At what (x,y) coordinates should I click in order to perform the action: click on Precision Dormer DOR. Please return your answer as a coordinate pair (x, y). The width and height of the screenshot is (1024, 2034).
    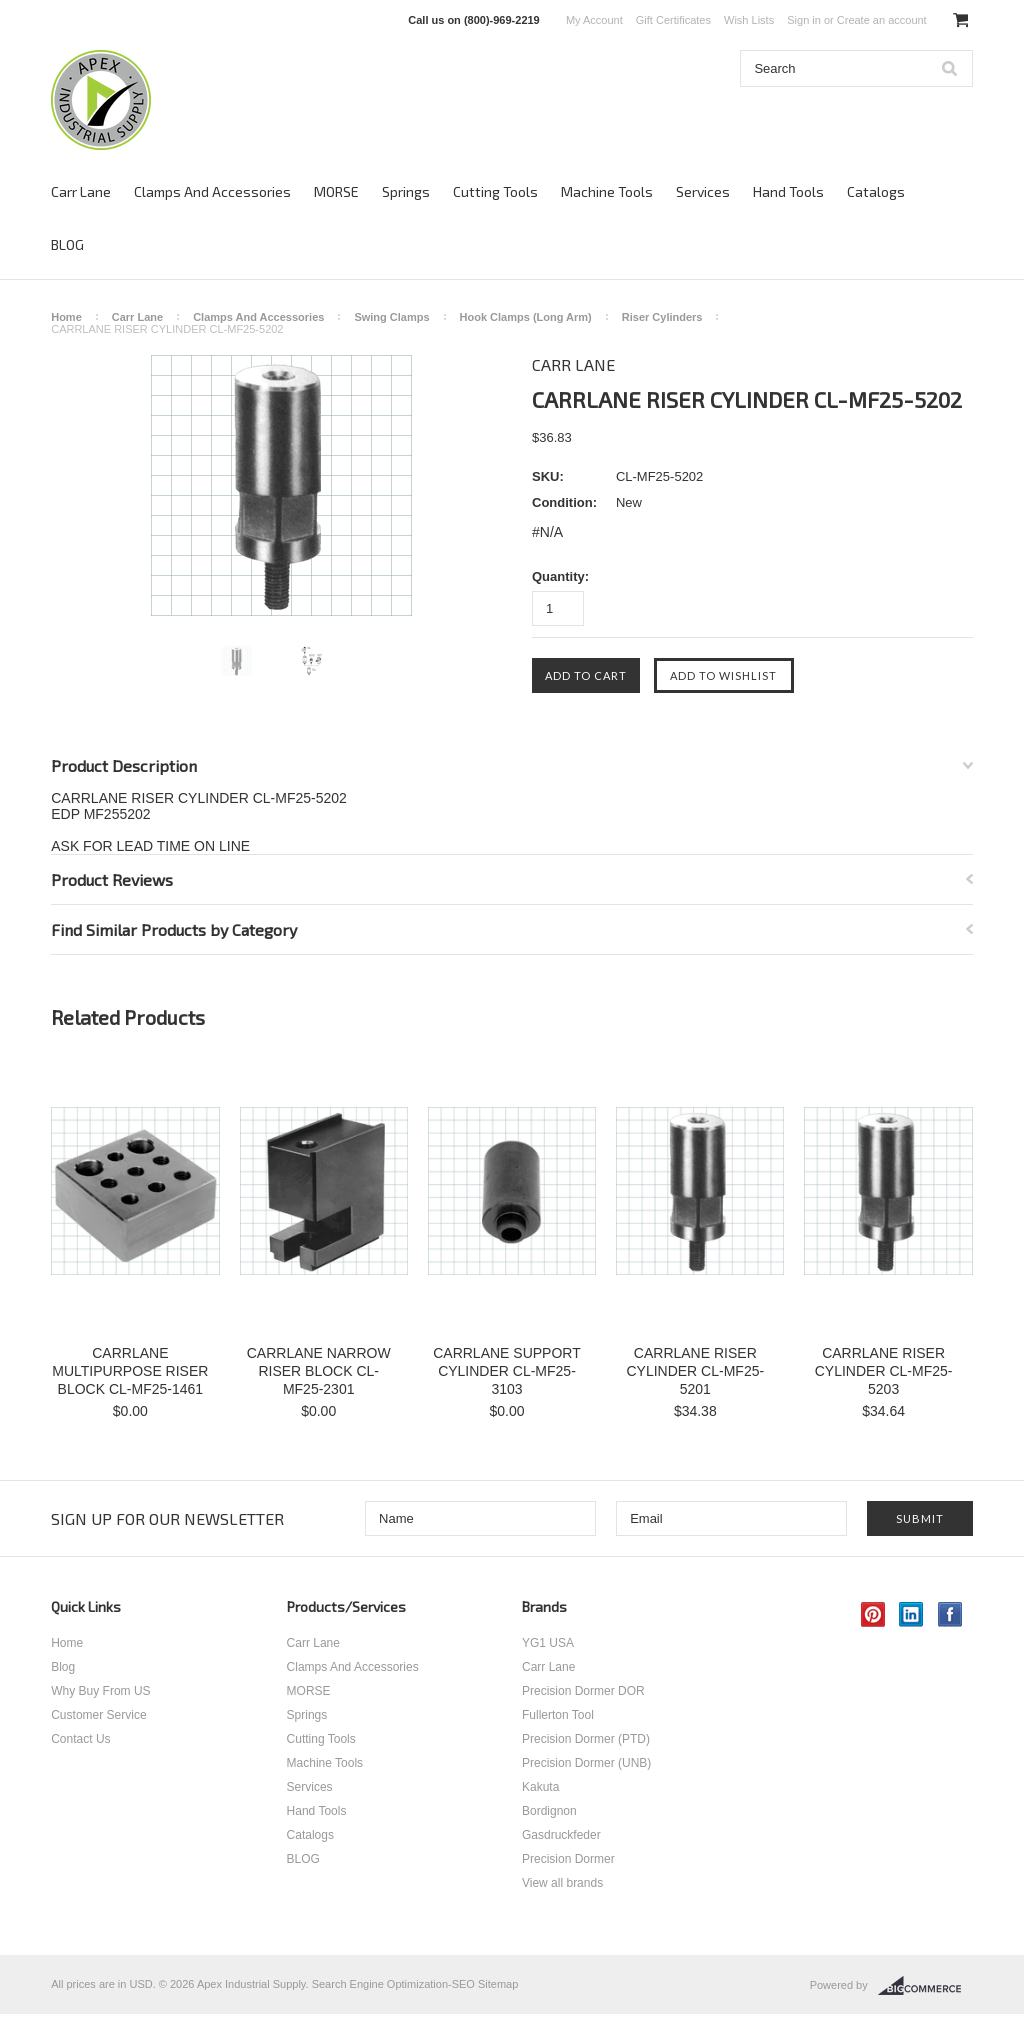
    Looking at the image, I should click on (583, 1691).